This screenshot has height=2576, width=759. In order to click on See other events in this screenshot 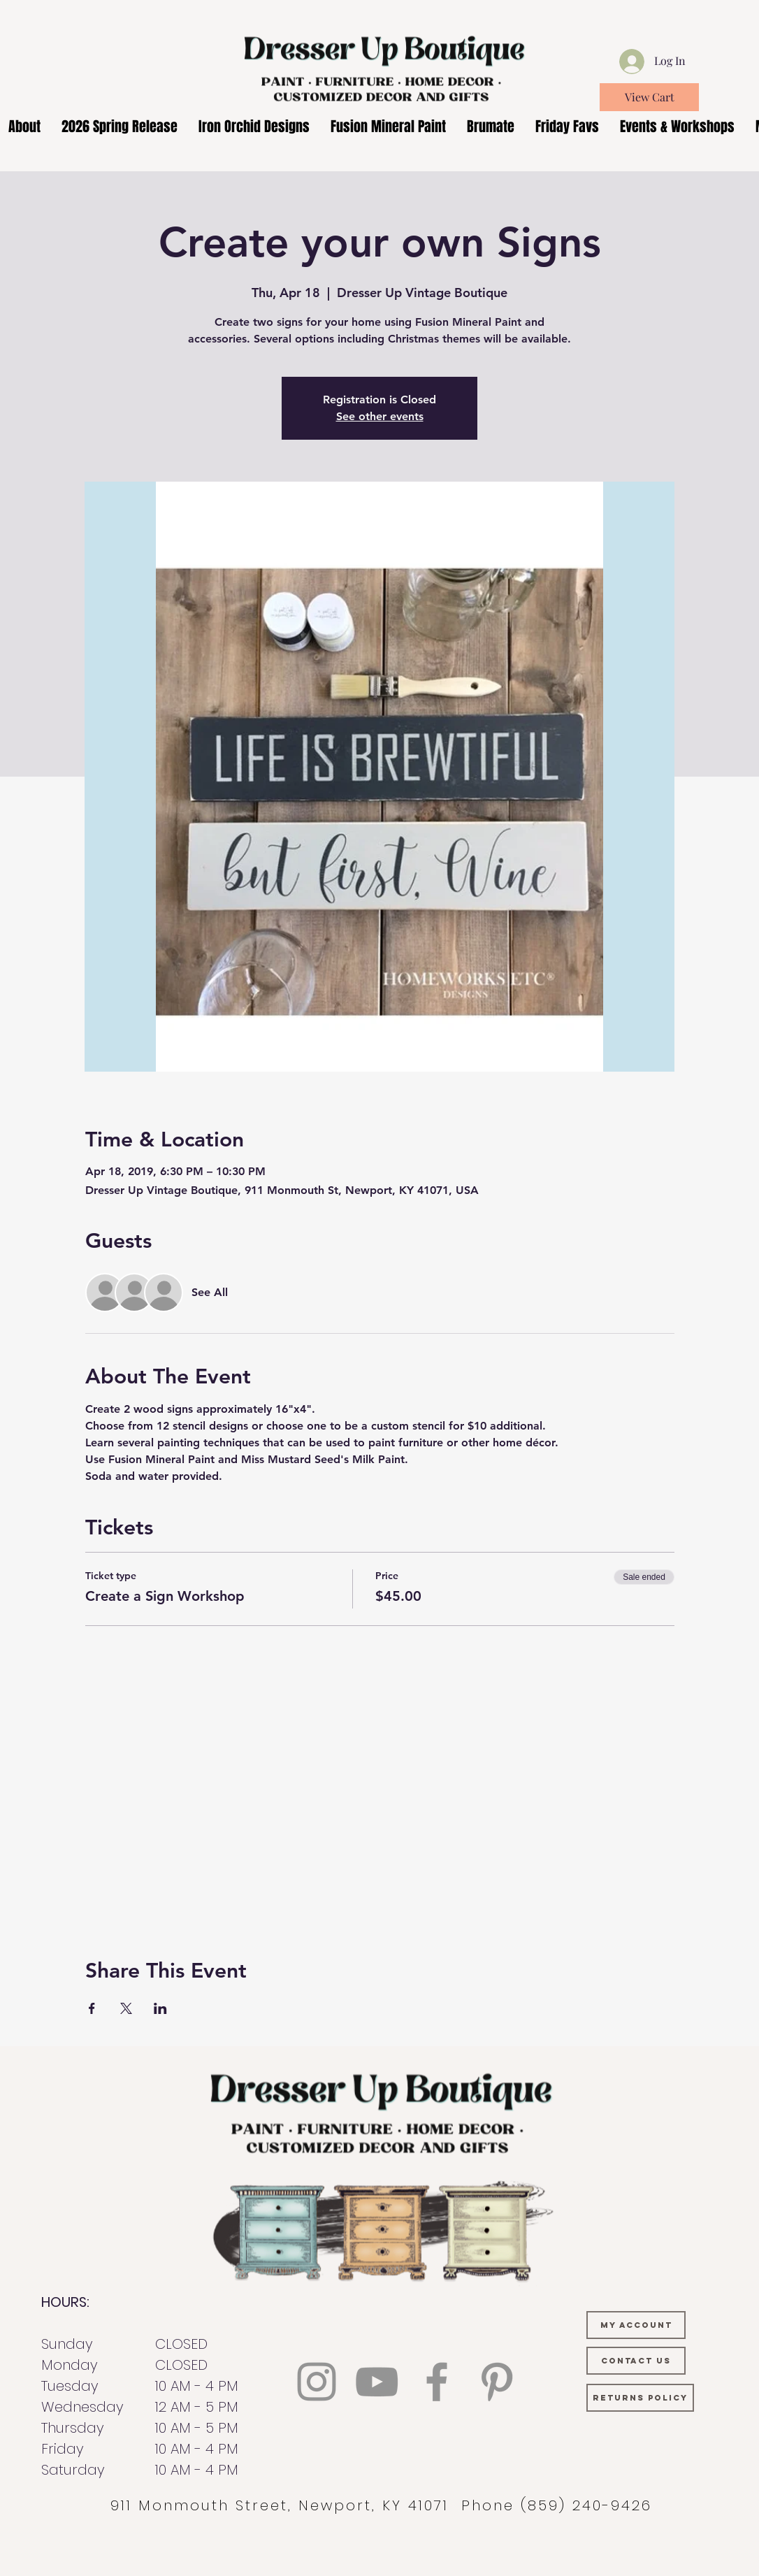, I will do `click(380, 416)`.